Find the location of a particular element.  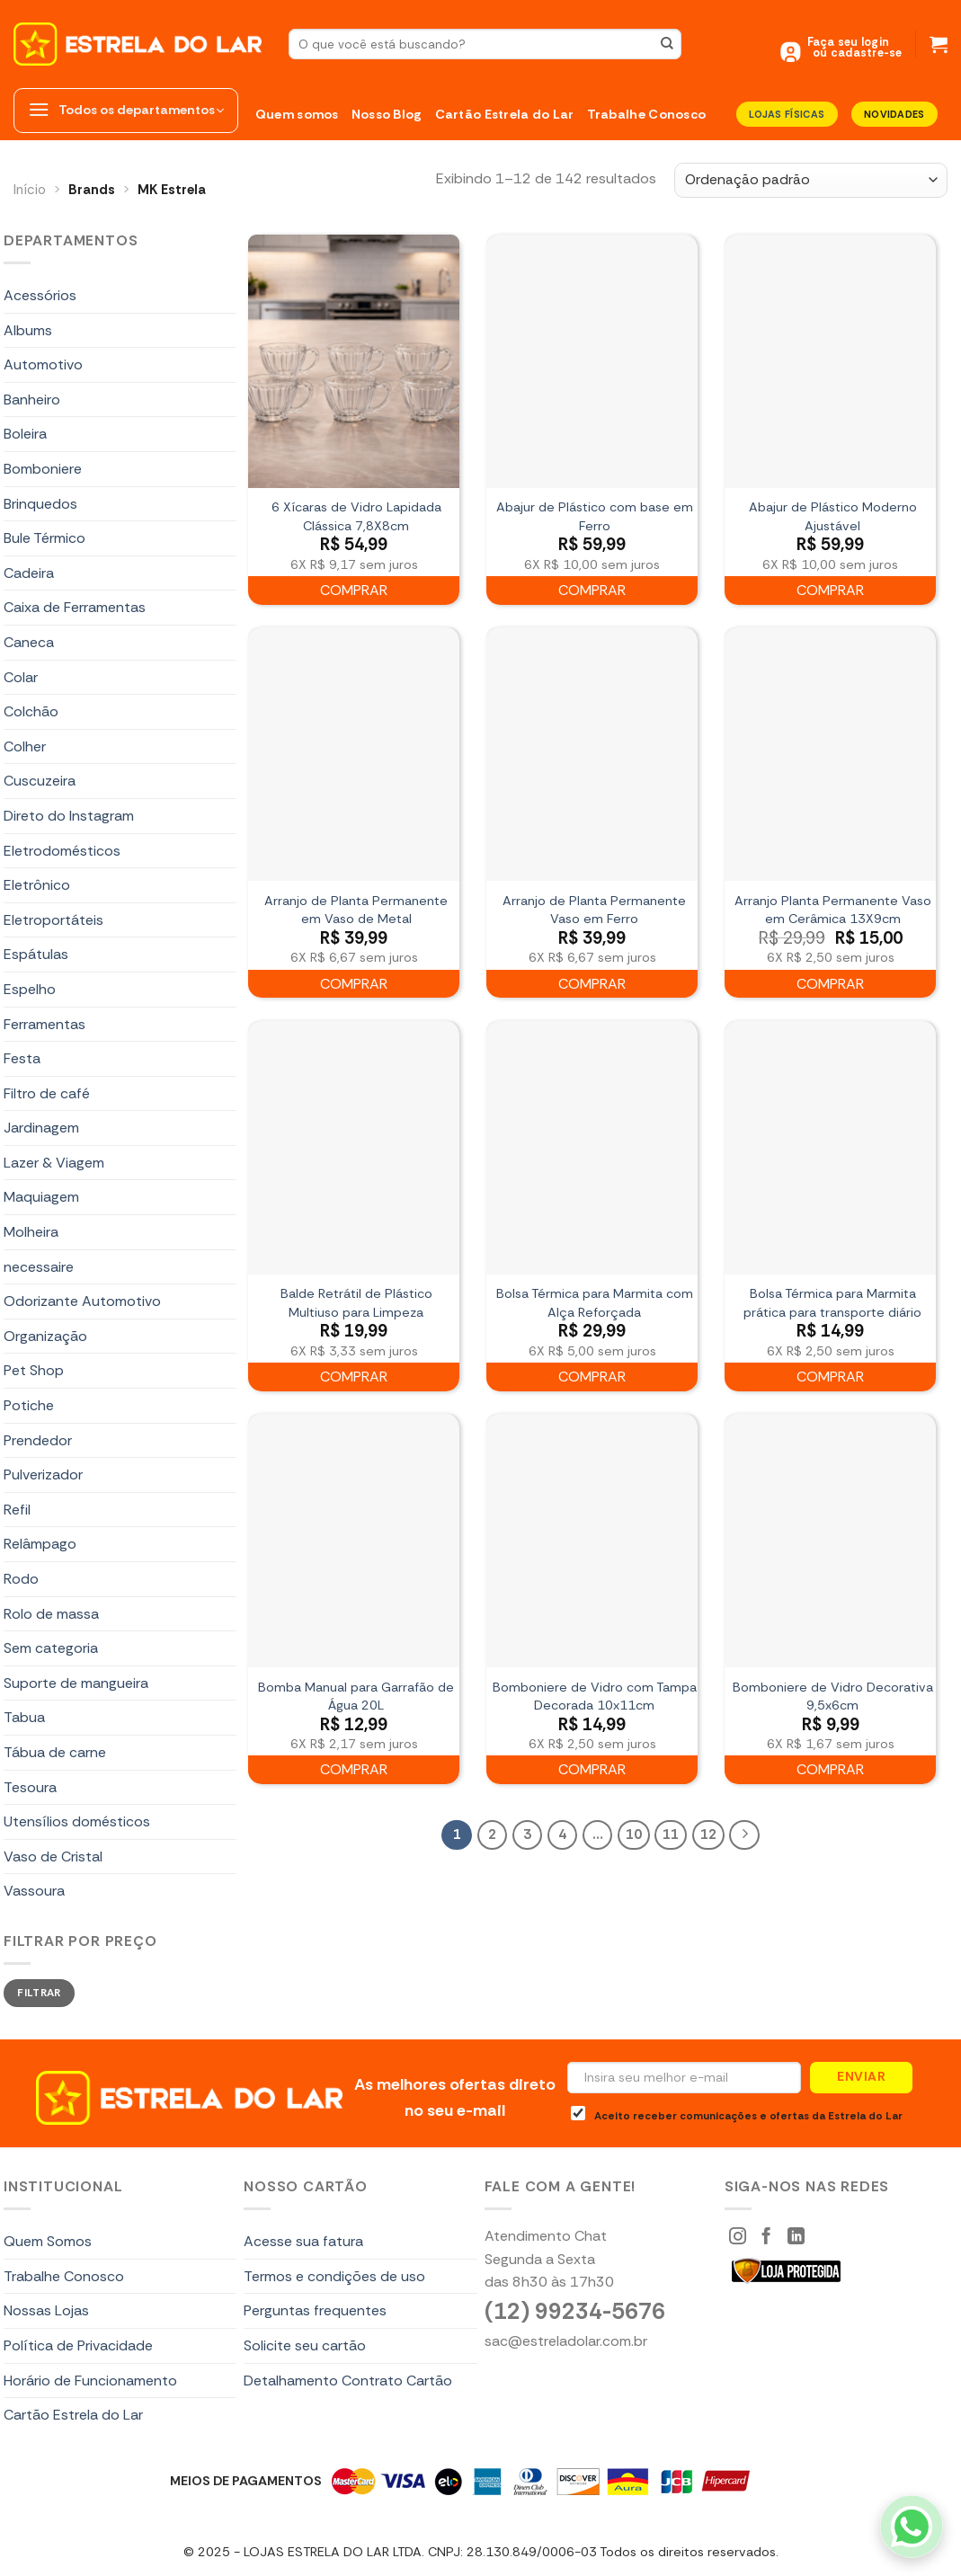

Bomboniere de Vidro com Tampa Decorada 10x11cm is located at coordinates (595, 1696).